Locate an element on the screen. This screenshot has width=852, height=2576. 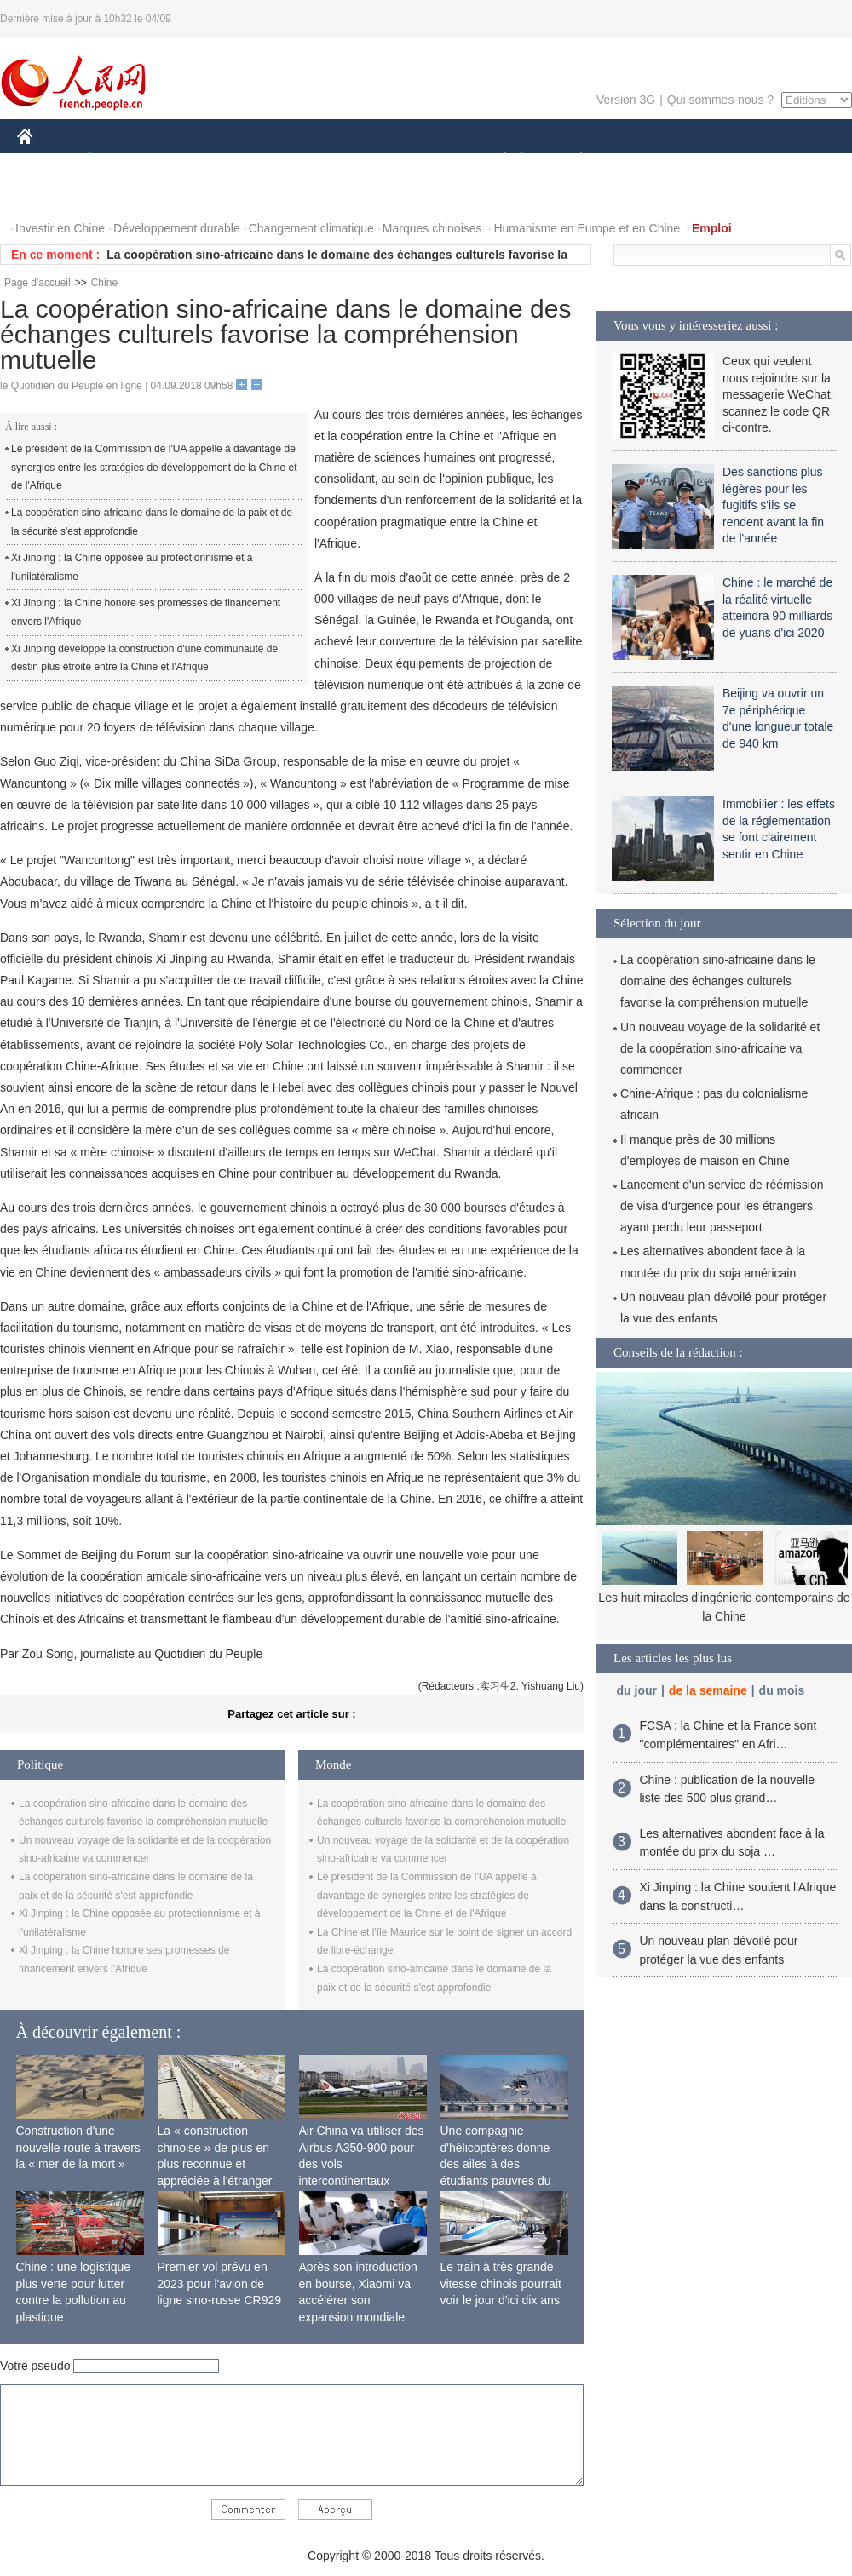
La coopération sino-africaine dans le domaine des échanges culturels favorise la compréhension mutuelle is located at coordinates (717, 981).